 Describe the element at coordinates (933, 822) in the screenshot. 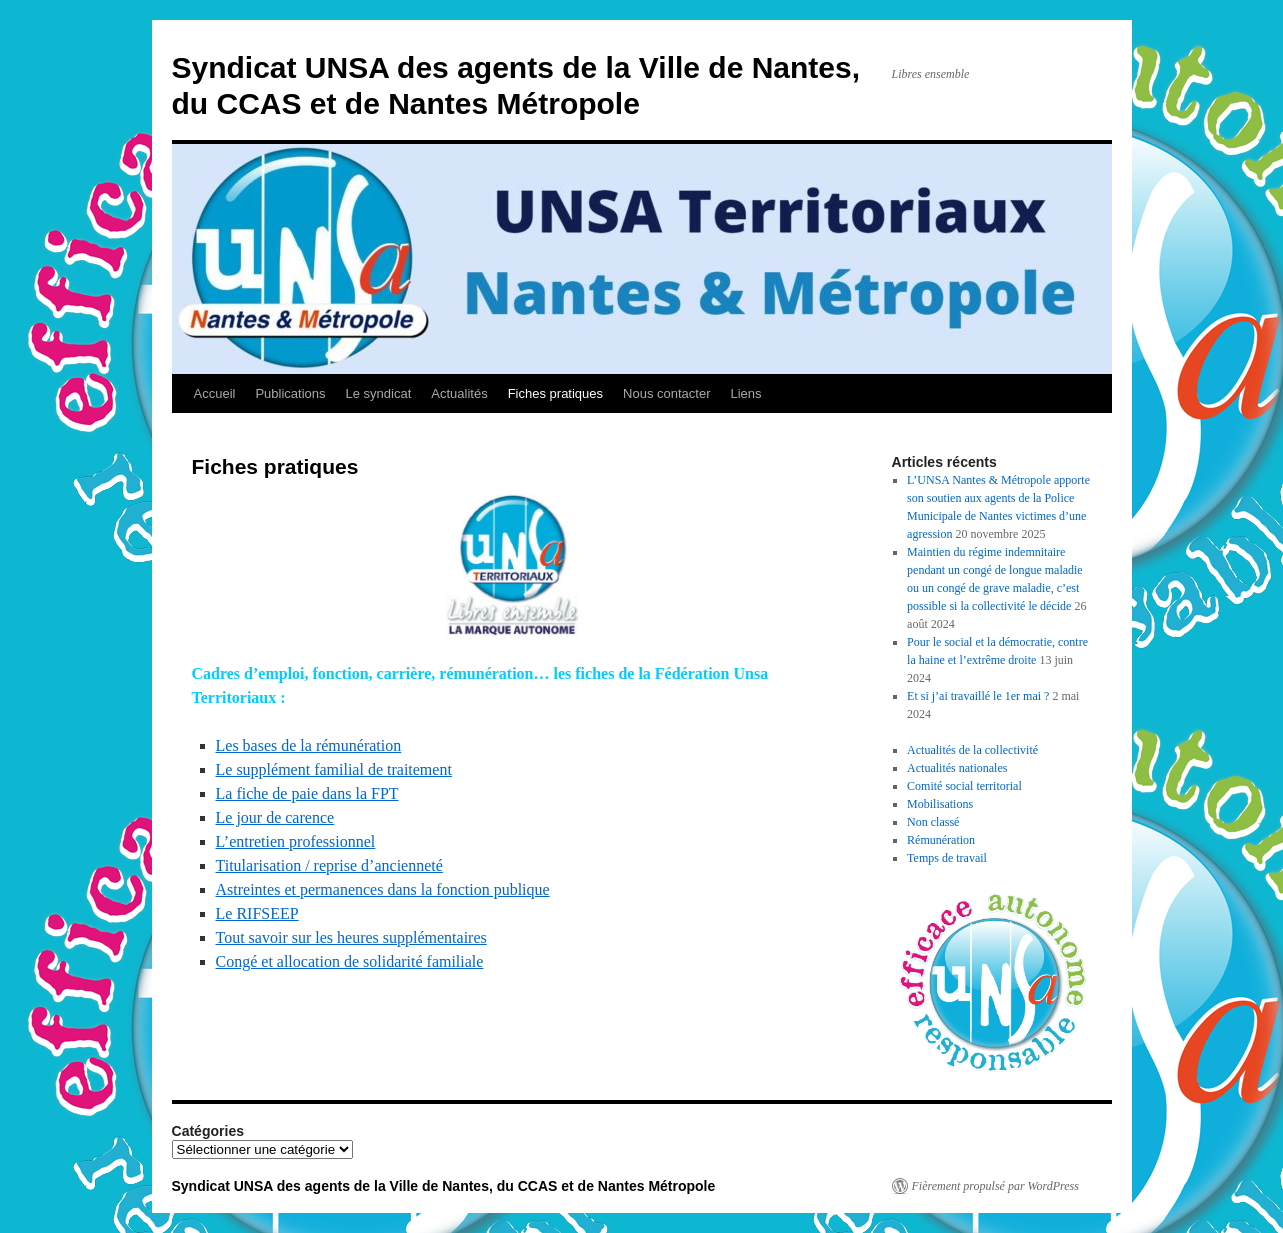

I see `Non classé` at that location.